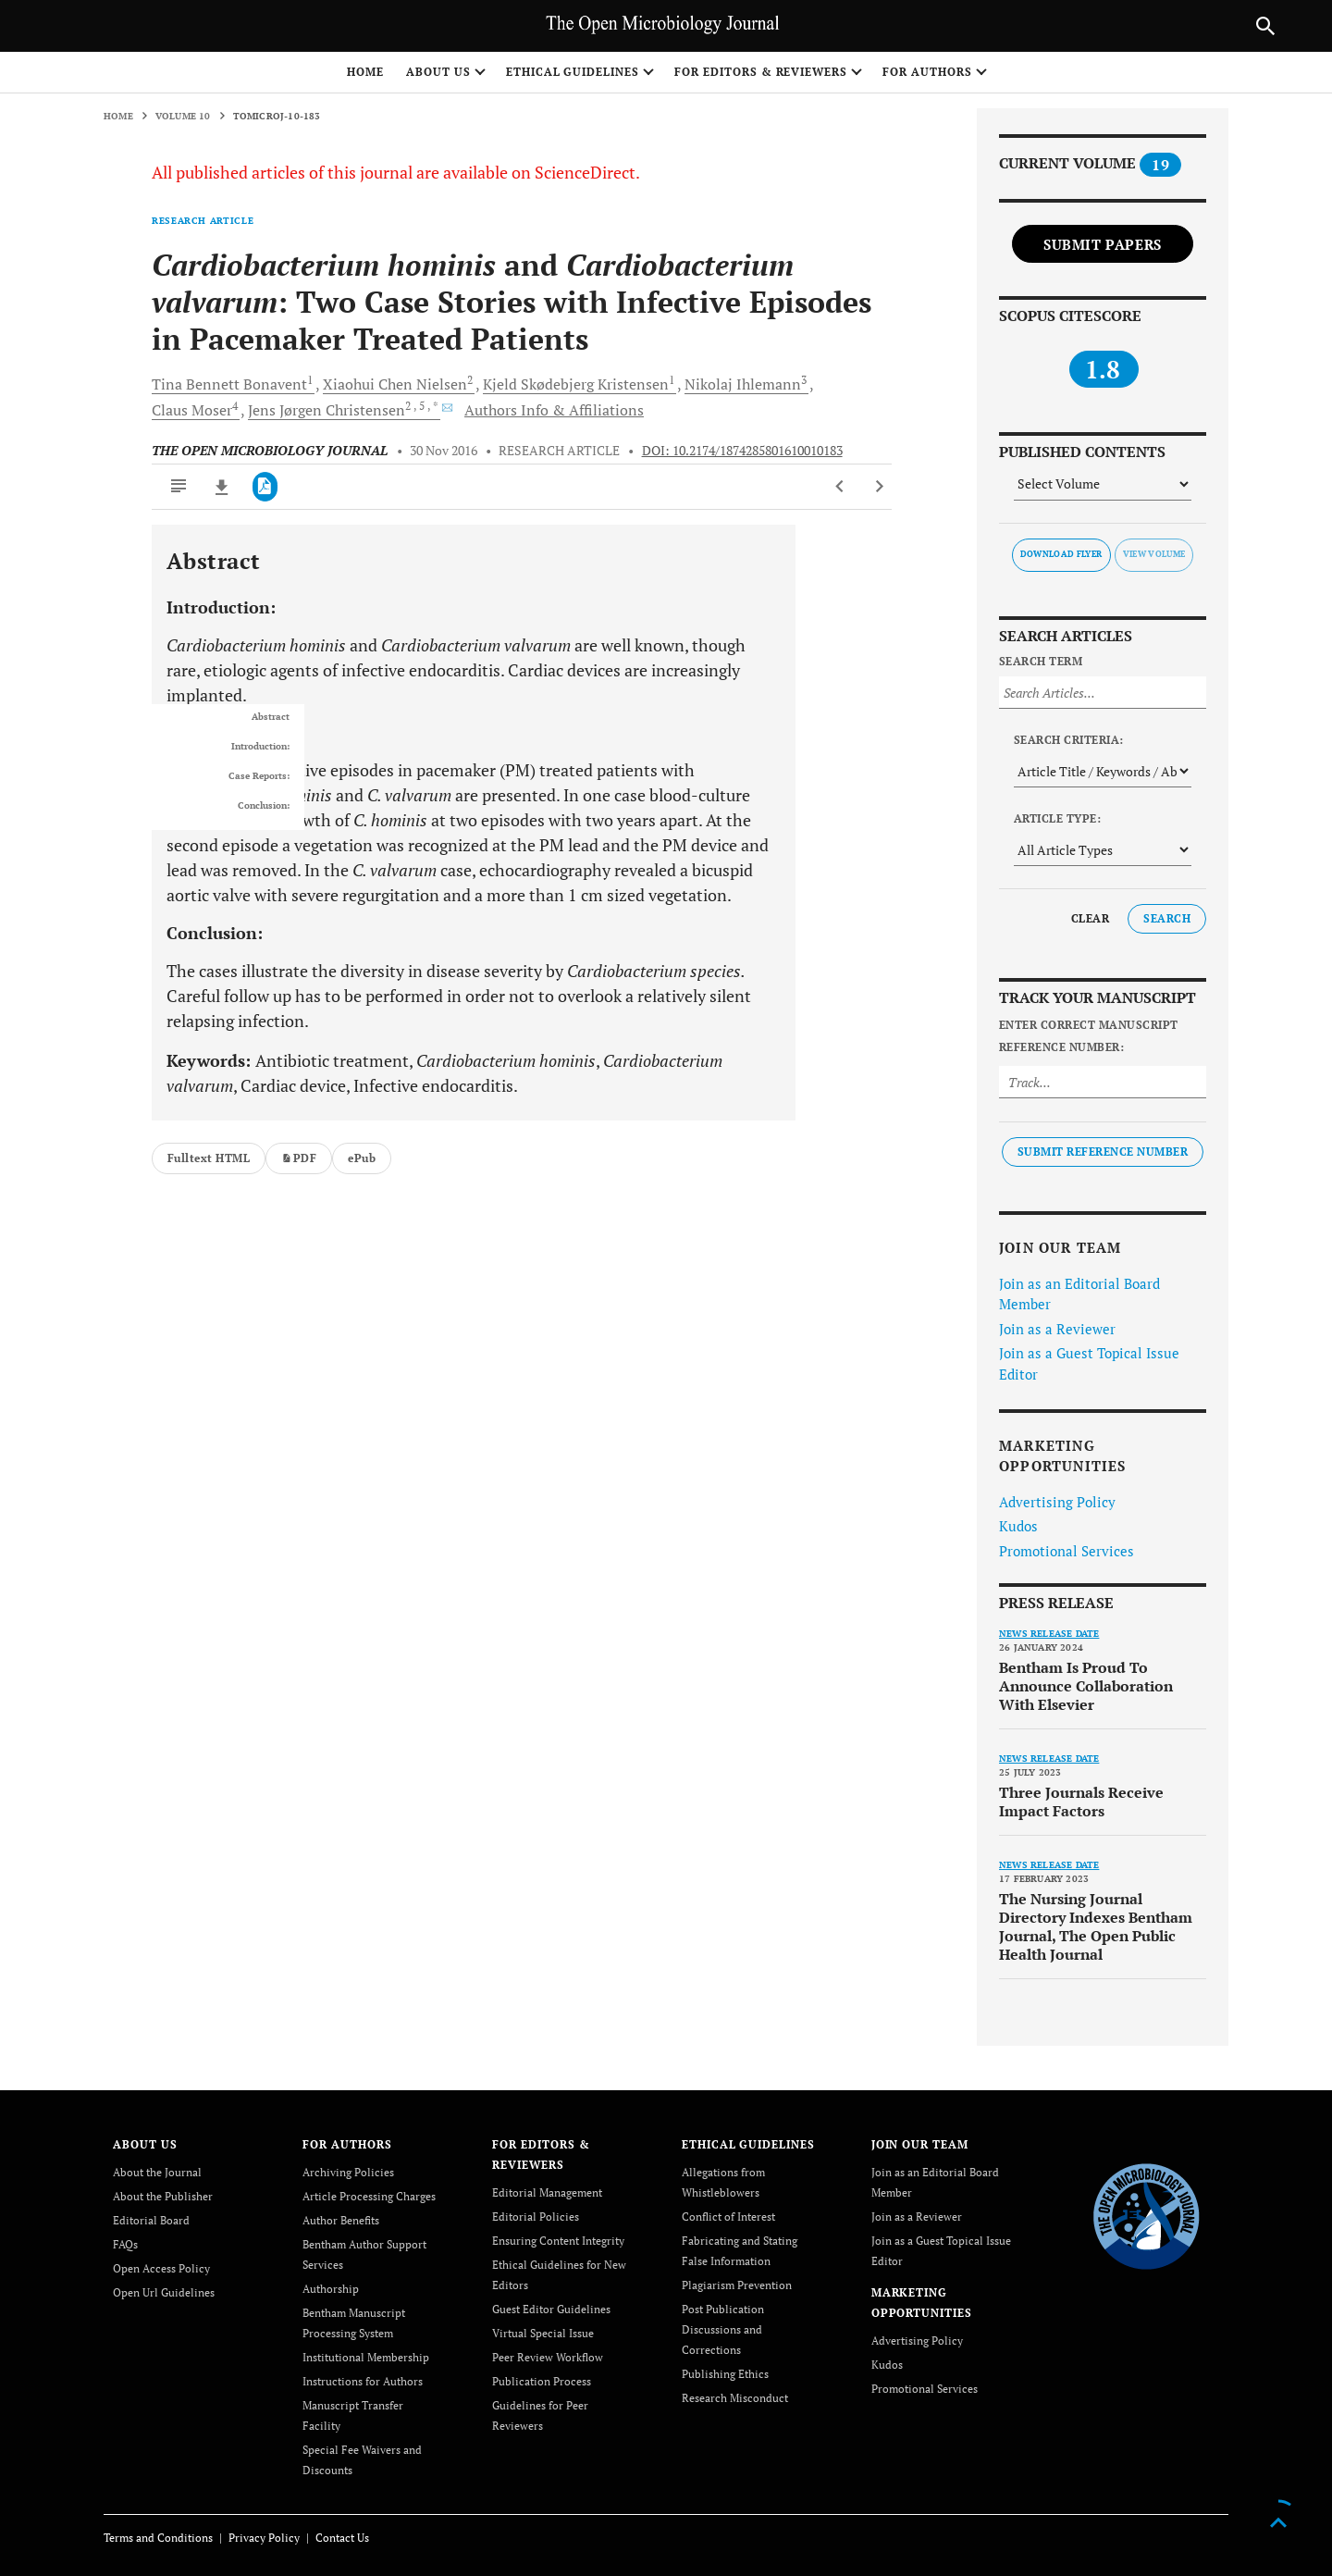 The height and width of the screenshot is (2576, 1332). I want to click on Kudos, so click(1018, 1526).